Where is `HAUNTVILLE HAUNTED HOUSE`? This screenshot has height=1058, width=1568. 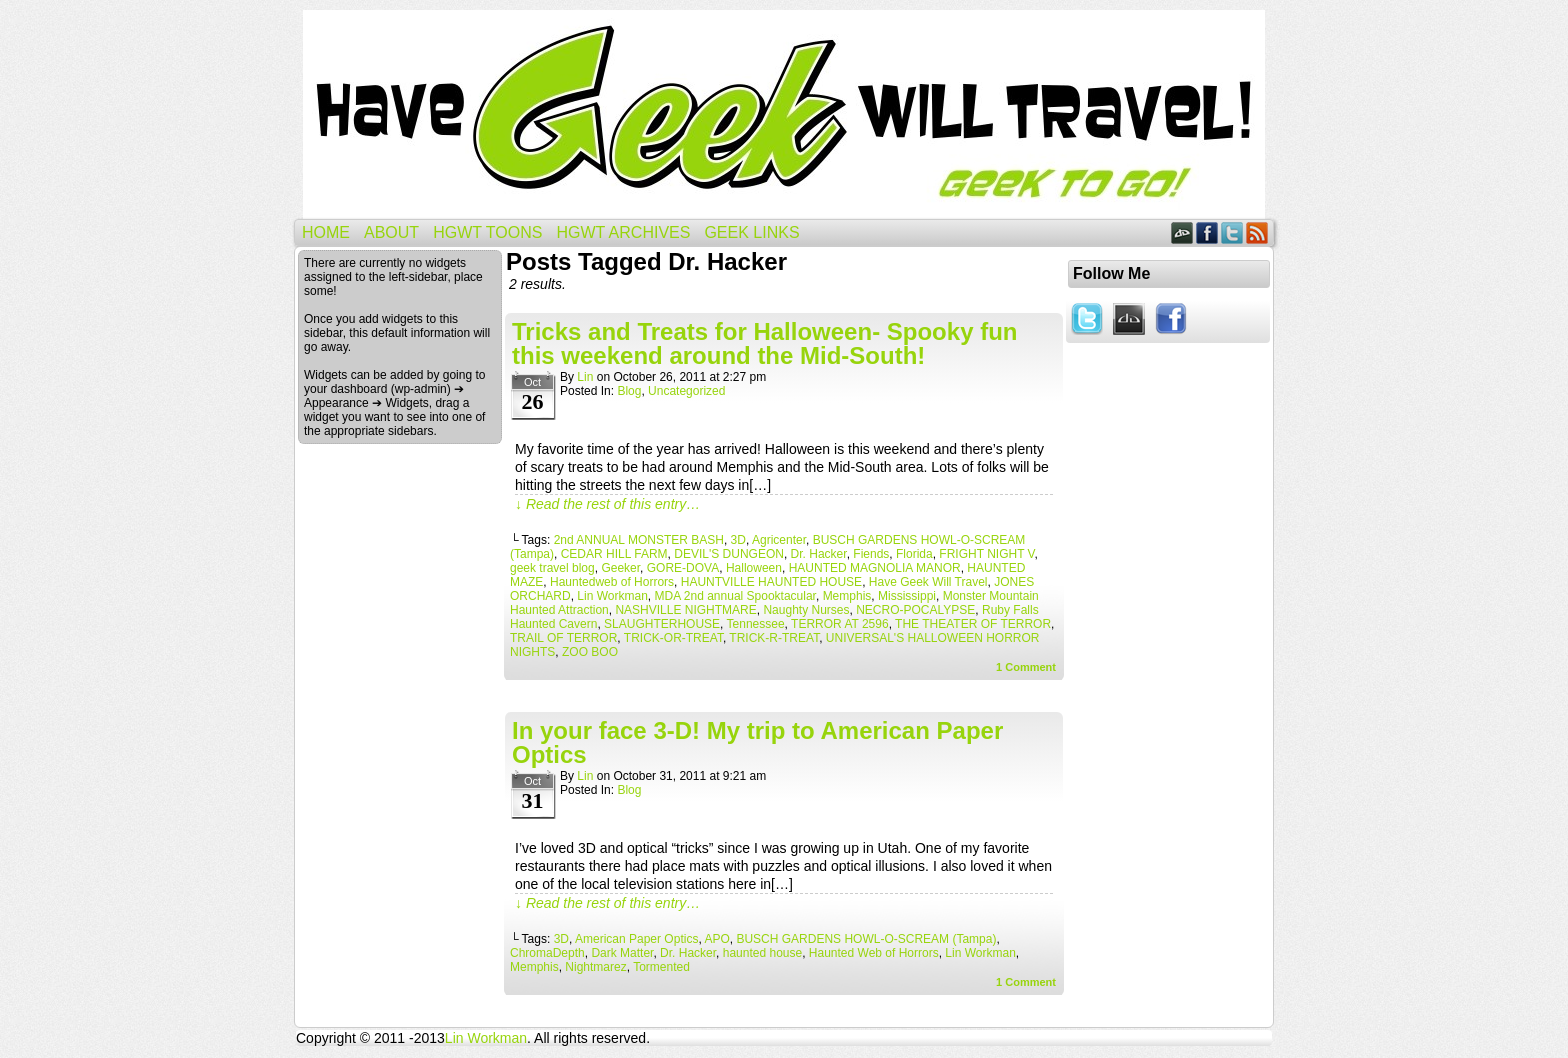
HAUNTVILLE HAUNTED HOUSE is located at coordinates (771, 582).